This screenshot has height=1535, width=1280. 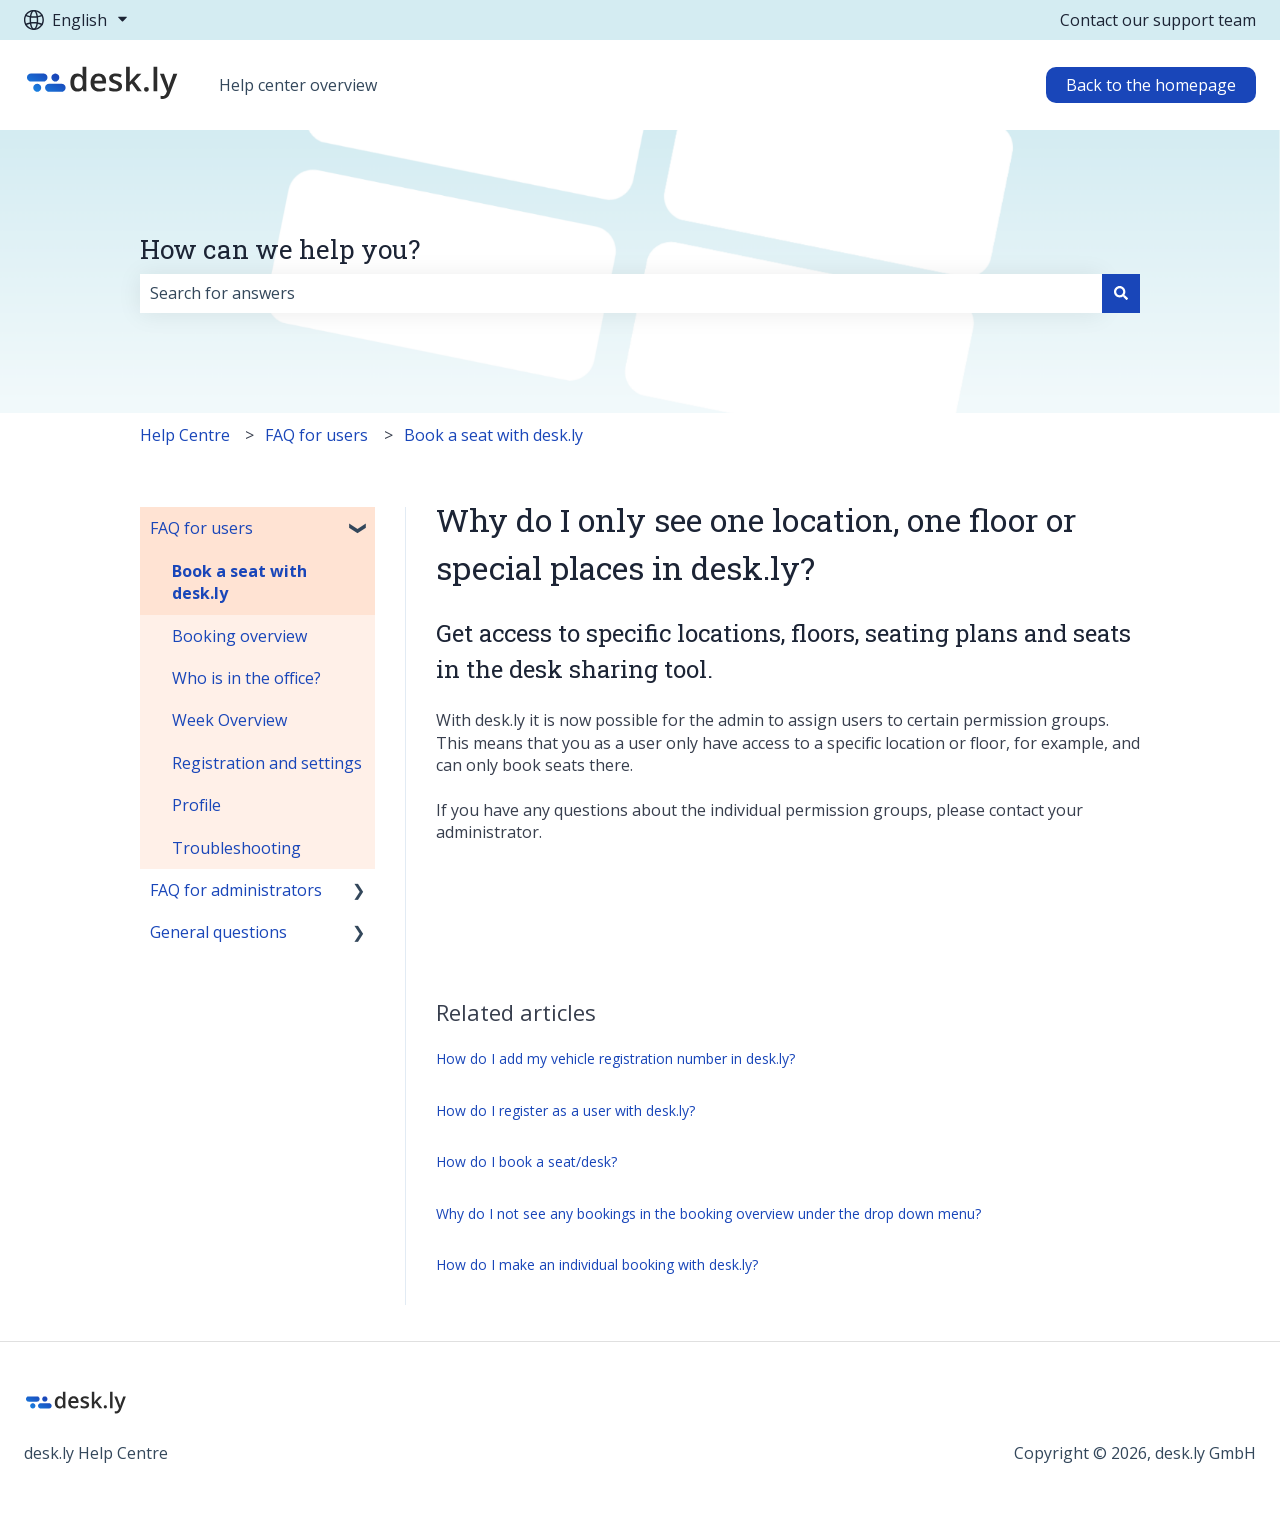 What do you see at coordinates (185, 435) in the screenshot?
I see `Help Centre` at bounding box center [185, 435].